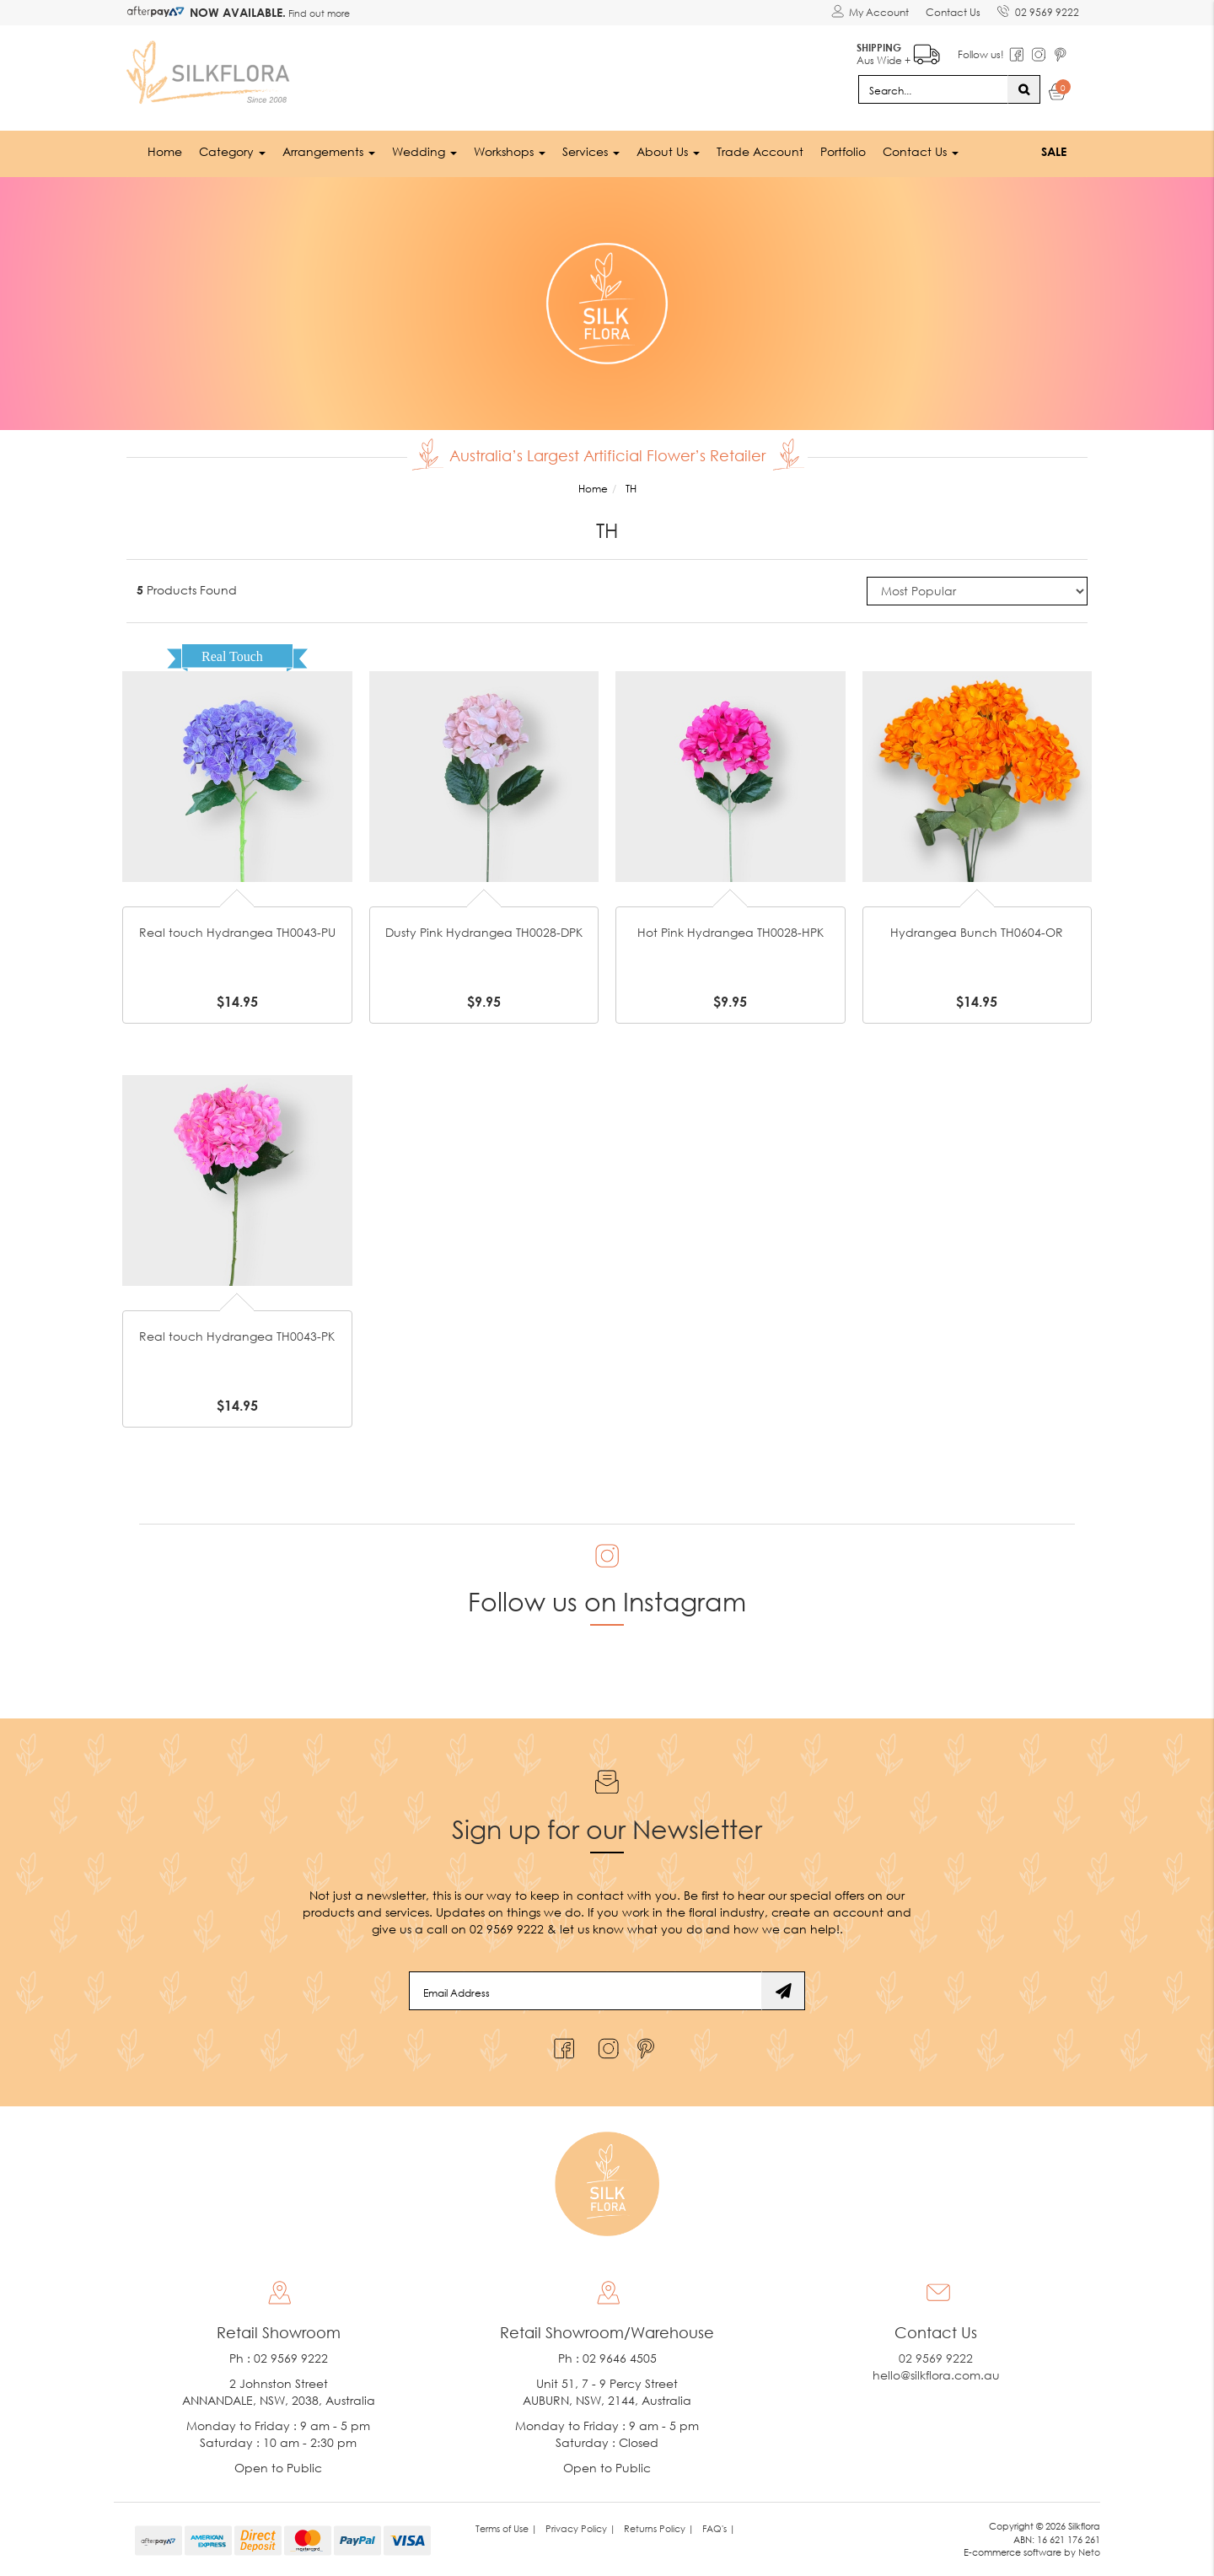 The image size is (1214, 2576). Describe the element at coordinates (1089, 2551) in the screenshot. I see `Neto` at that location.